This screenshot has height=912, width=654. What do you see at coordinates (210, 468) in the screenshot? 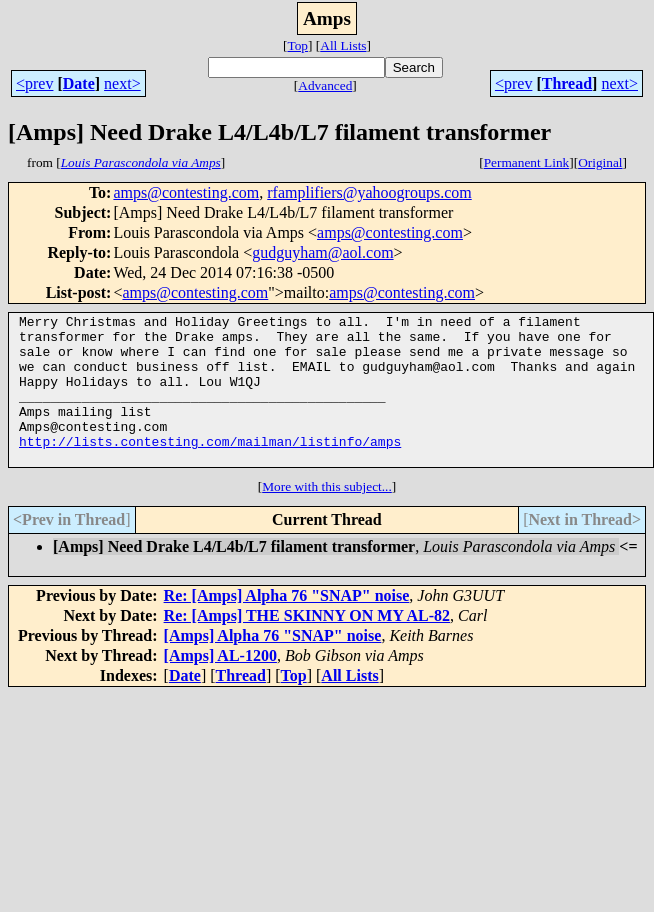
I see `http://lists.contesting.com/mailman/listinfo/amps` at bounding box center [210, 468].